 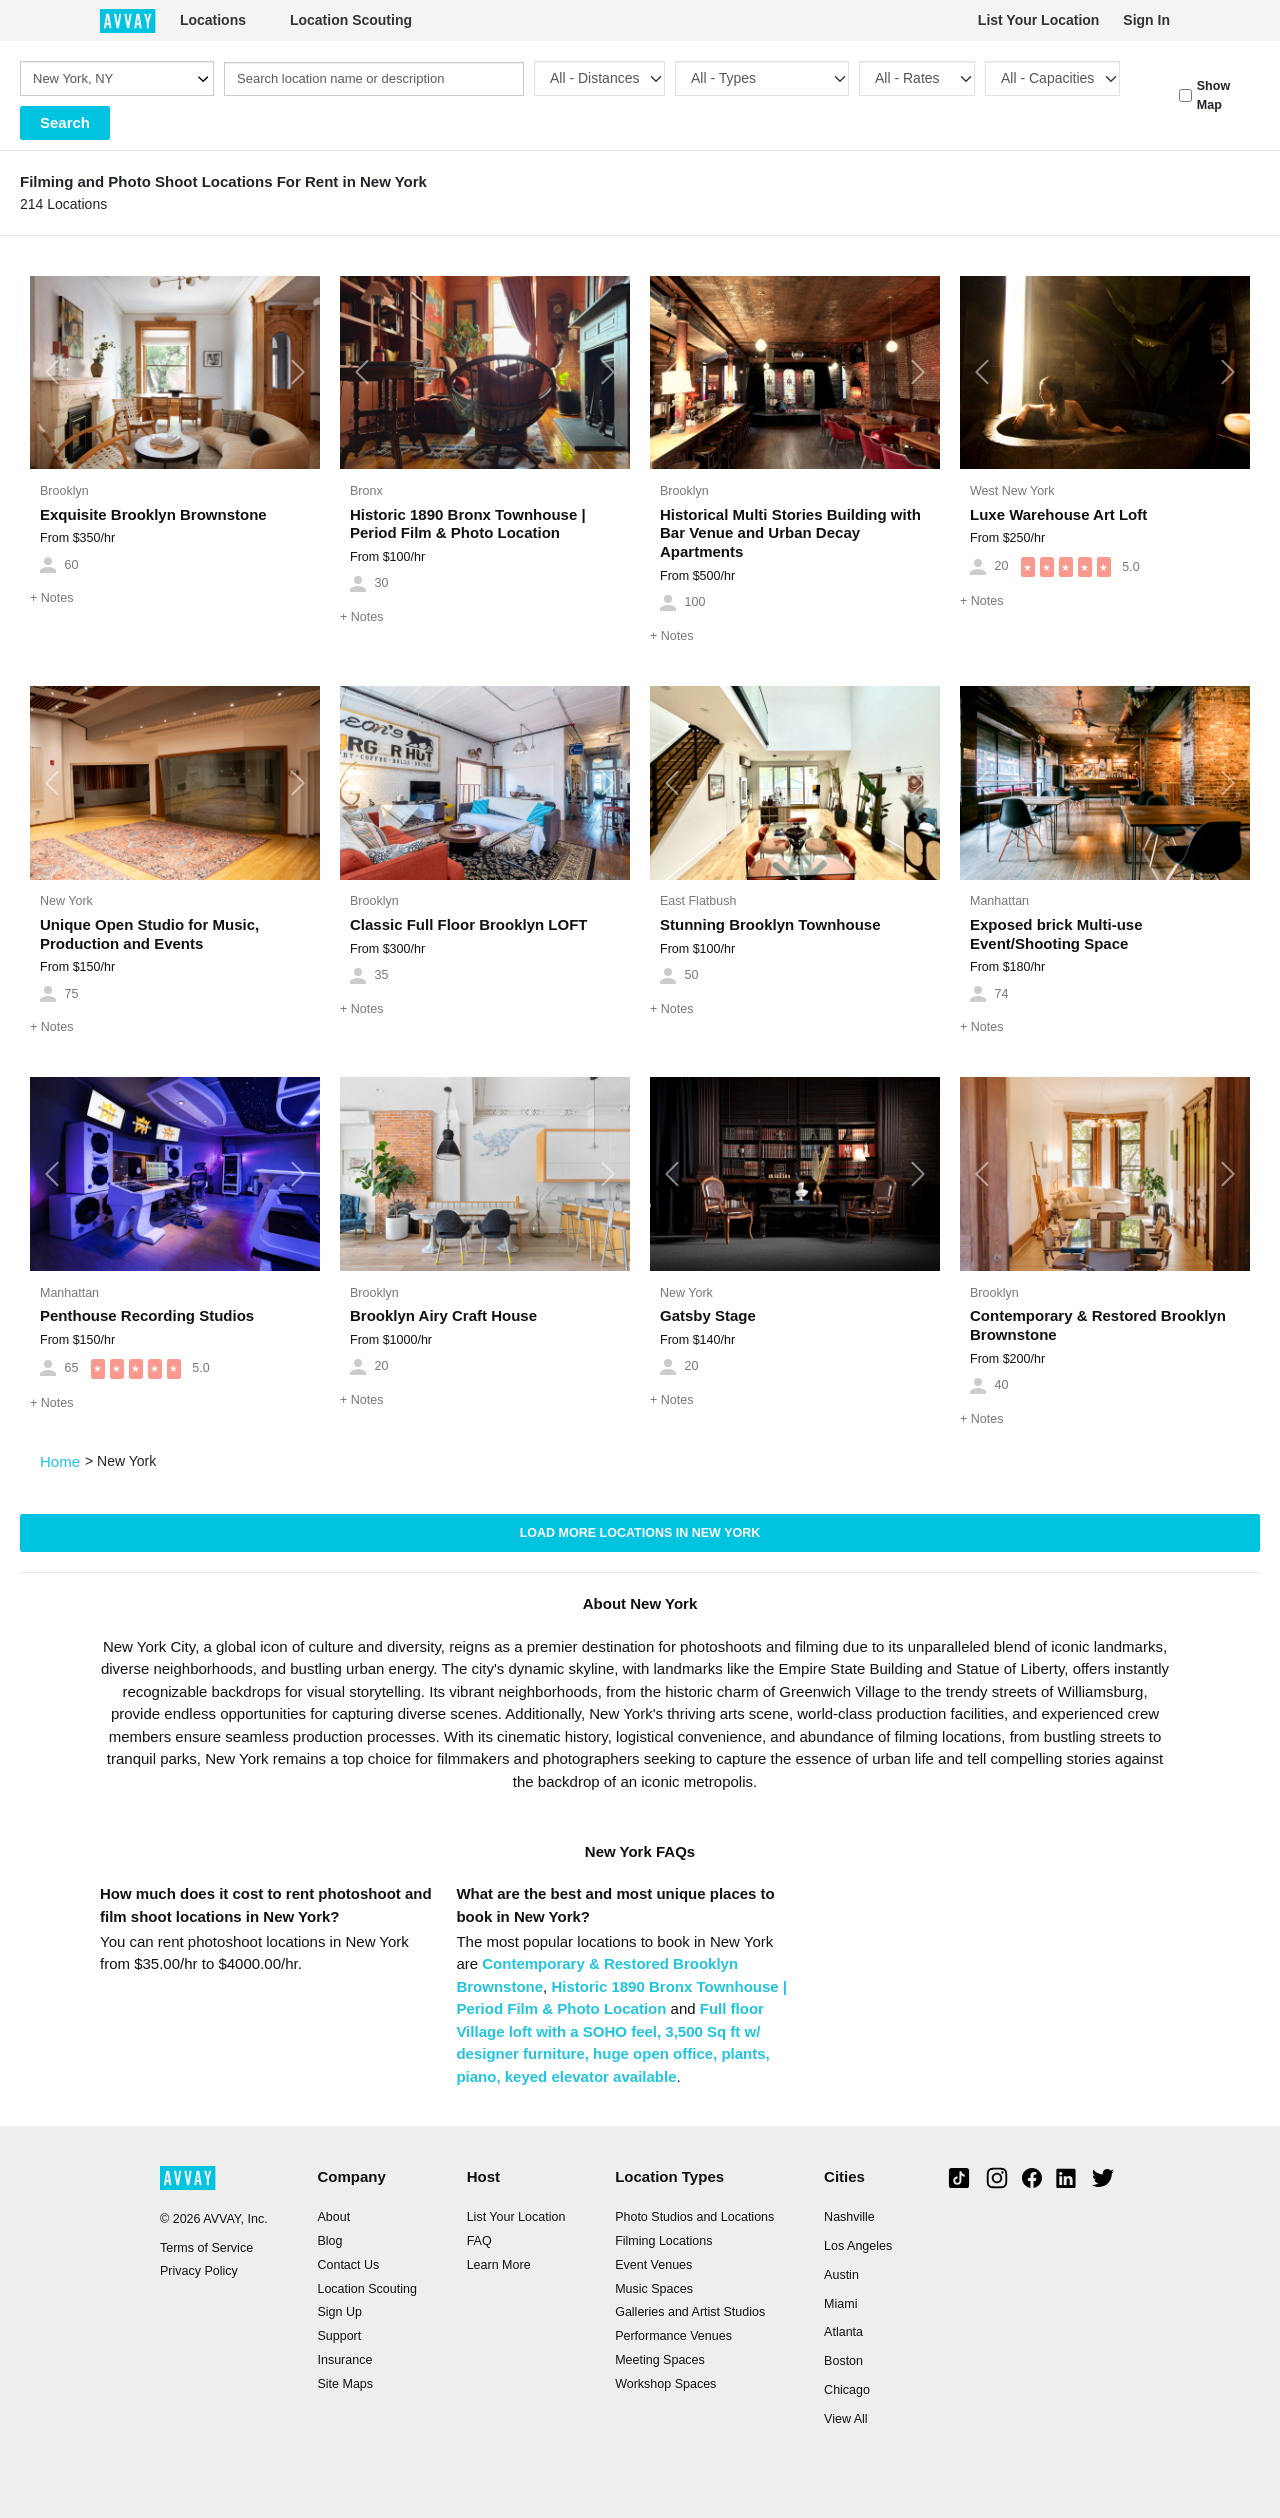 I want to click on Contemporary & Restored Brooklyn Brownstone, so click(x=1098, y=1325).